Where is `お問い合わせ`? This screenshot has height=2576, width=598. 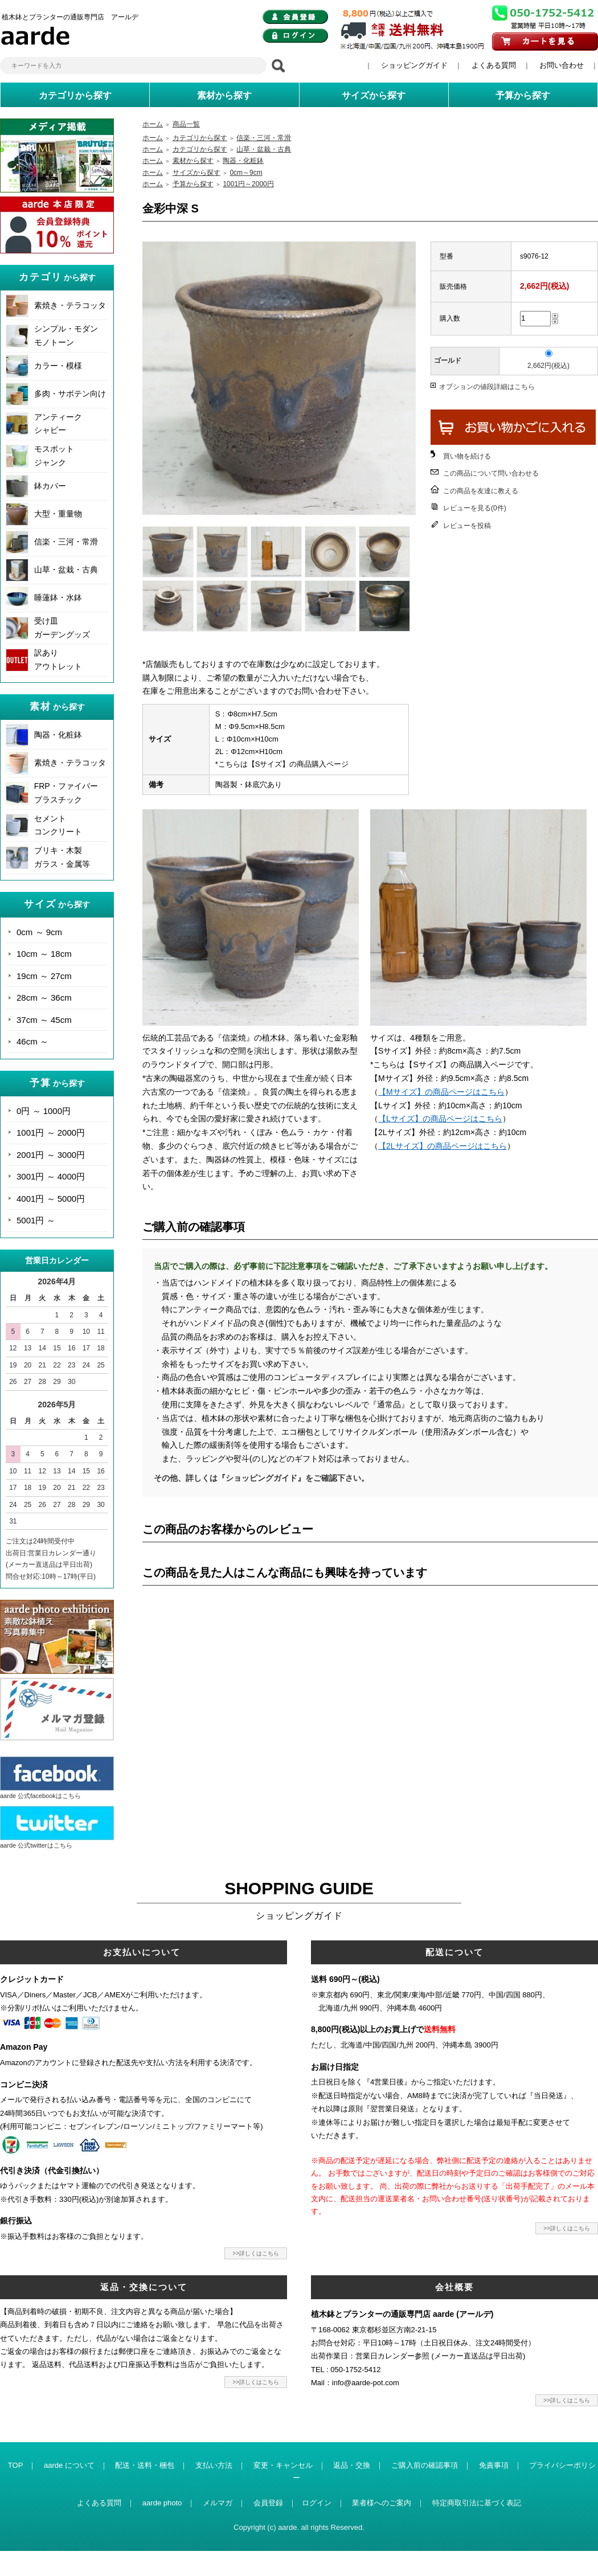
お問い合わせ is located at coordinates (561, 65).